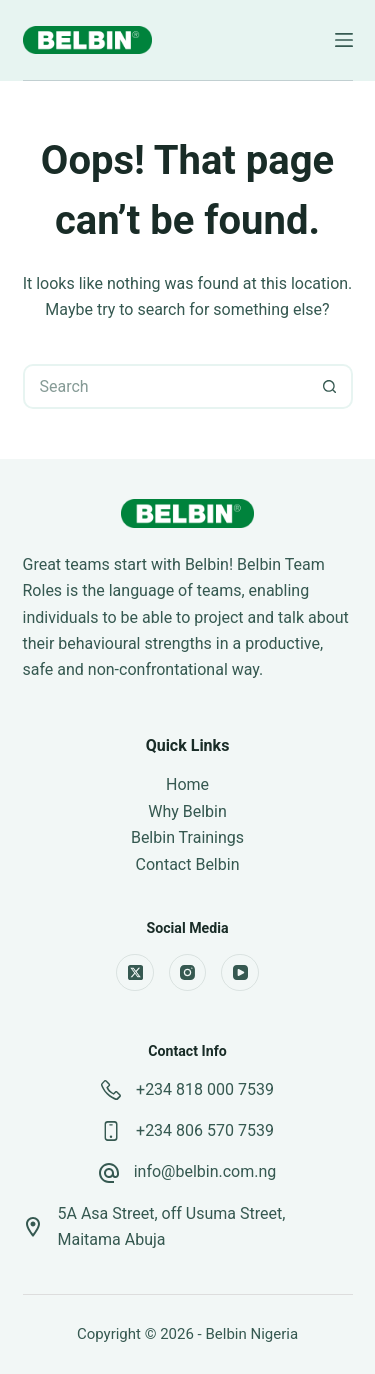  I want to click on +234 818 000 7539, so click(205, 1089).